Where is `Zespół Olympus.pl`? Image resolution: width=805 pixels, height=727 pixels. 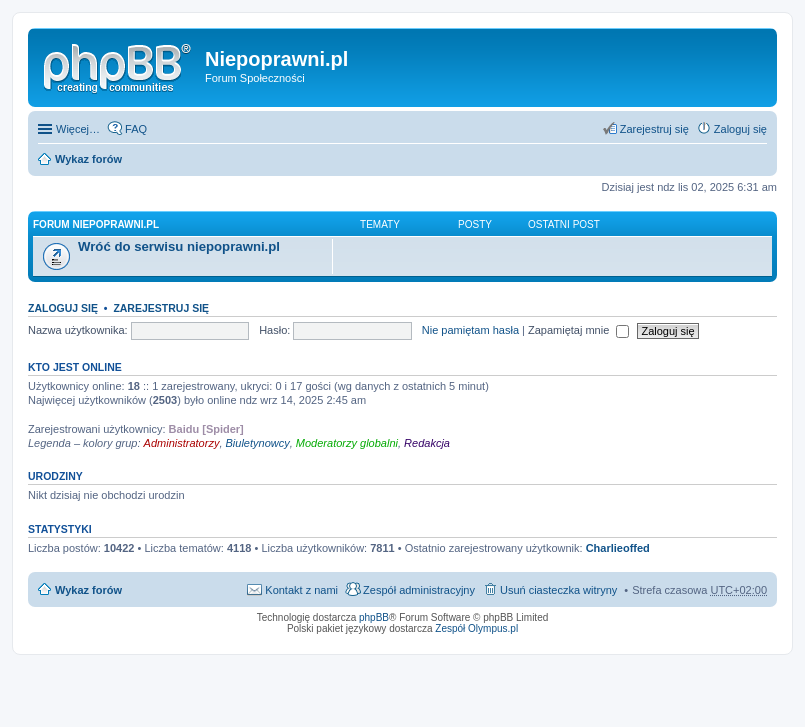
Zespół Olympus.pl is located at coordinates (476, 628).